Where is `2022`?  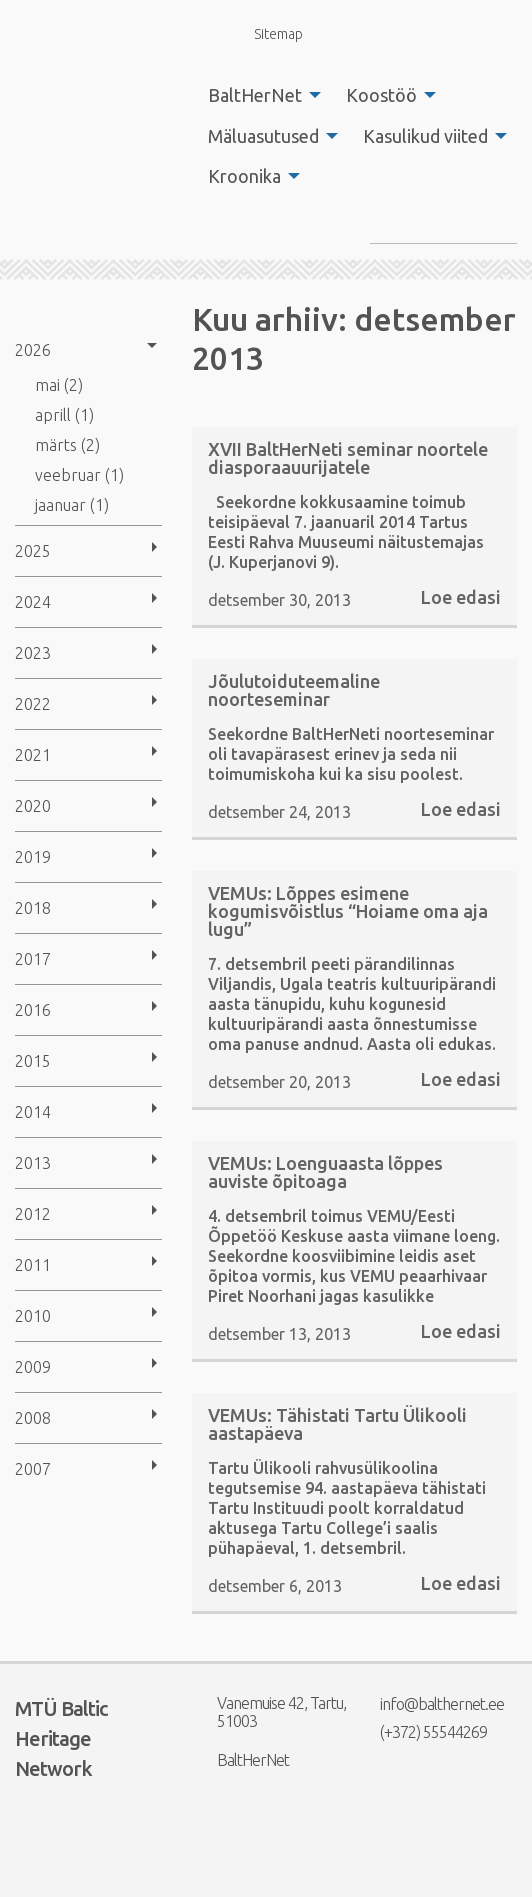
2022 is located at coordinates (33, 704).